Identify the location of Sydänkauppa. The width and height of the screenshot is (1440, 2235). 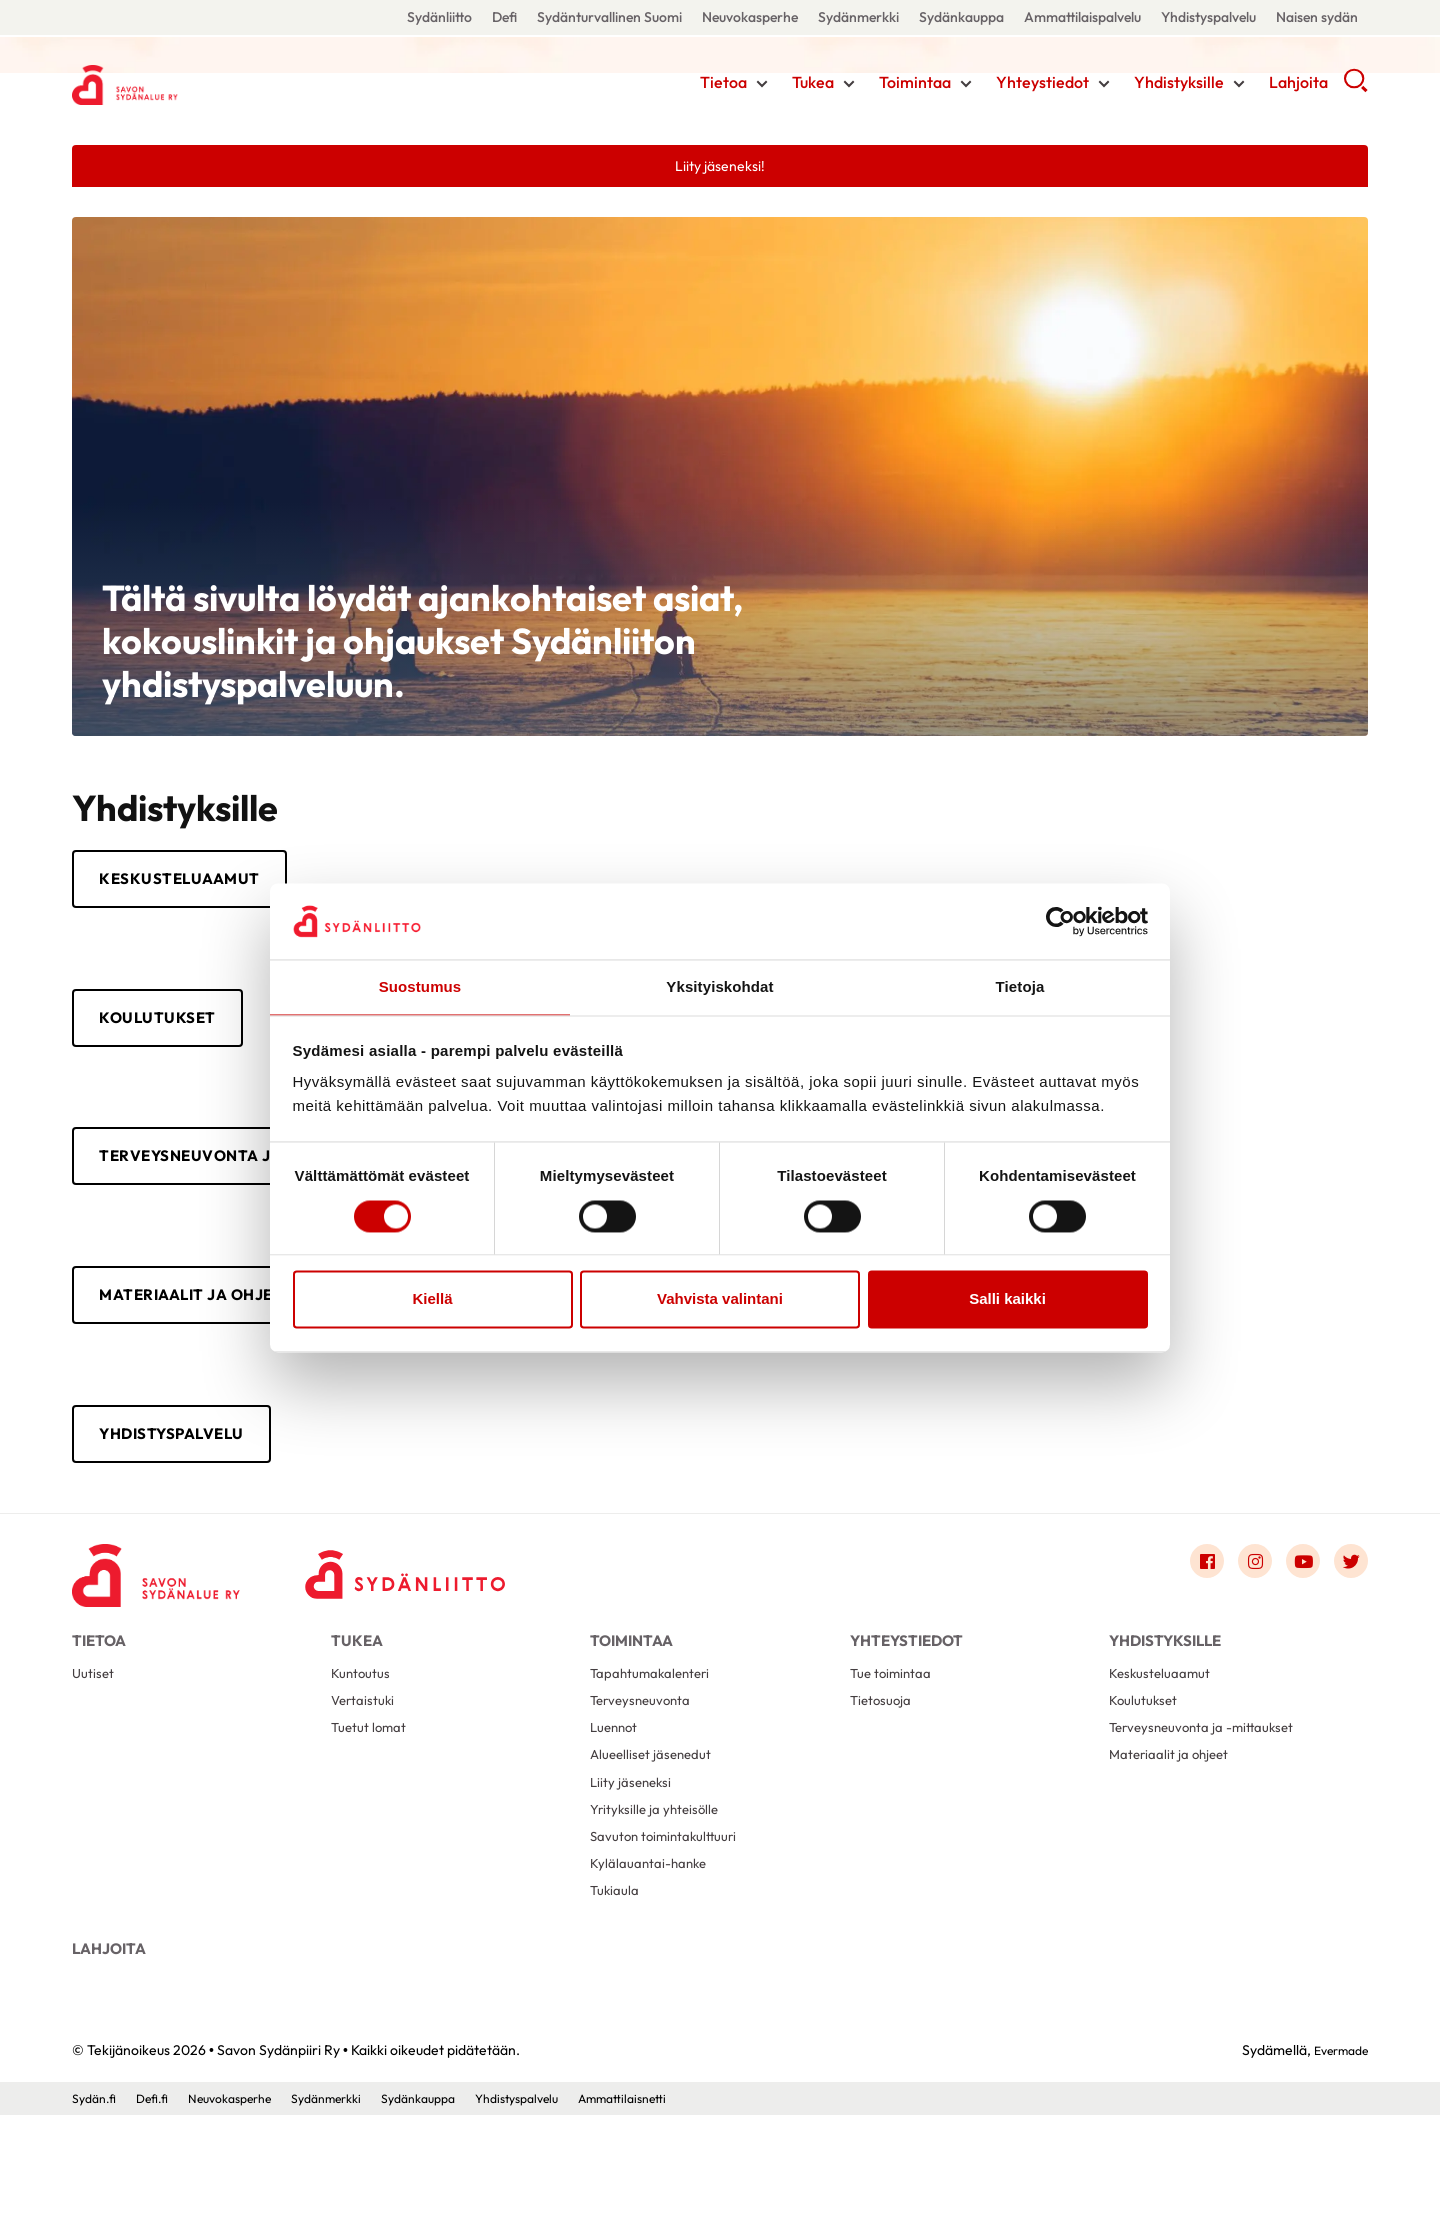
(961, 17).